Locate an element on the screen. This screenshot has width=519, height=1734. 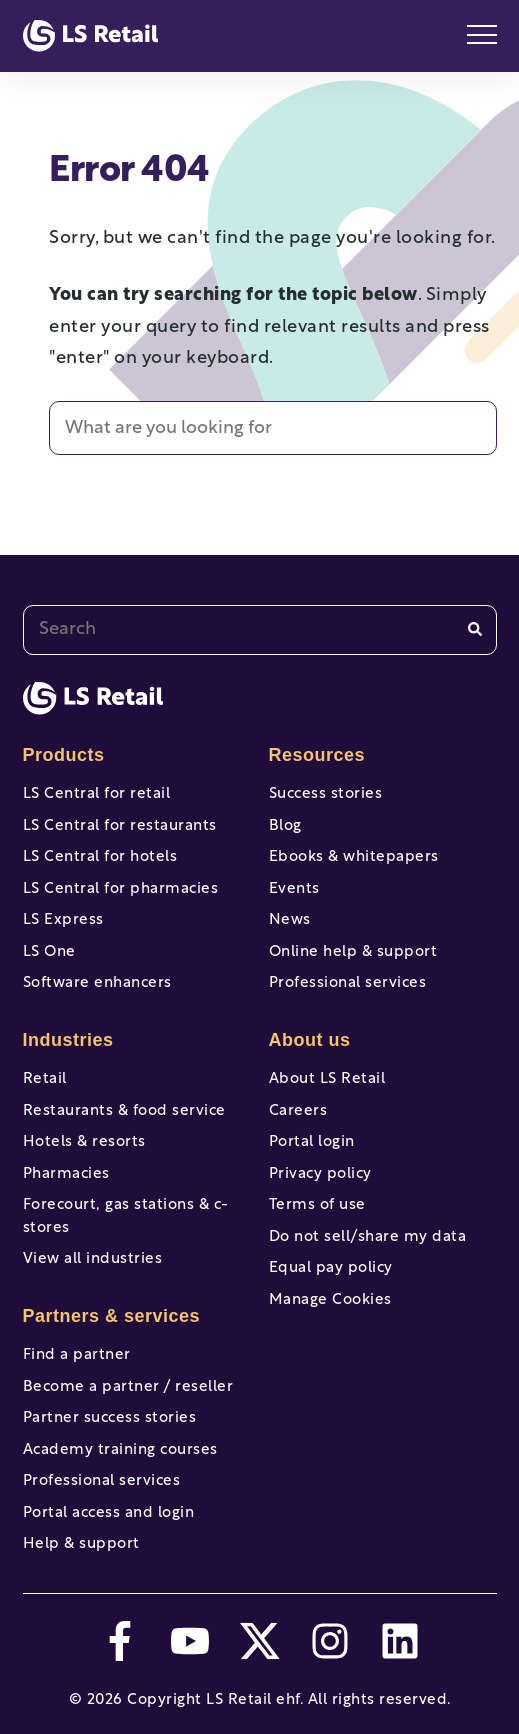
Resources [menuitem] is located at coordinates (317, 755).